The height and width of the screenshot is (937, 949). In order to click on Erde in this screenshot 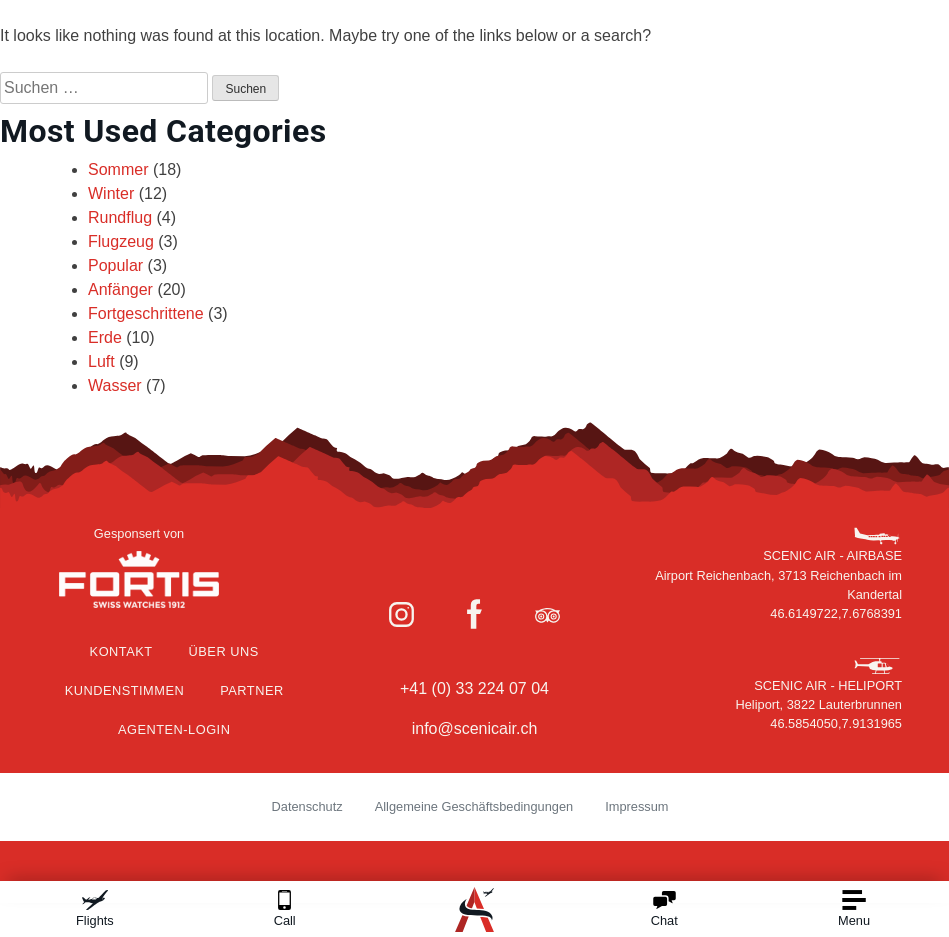, I will do `click(105, 337)`.